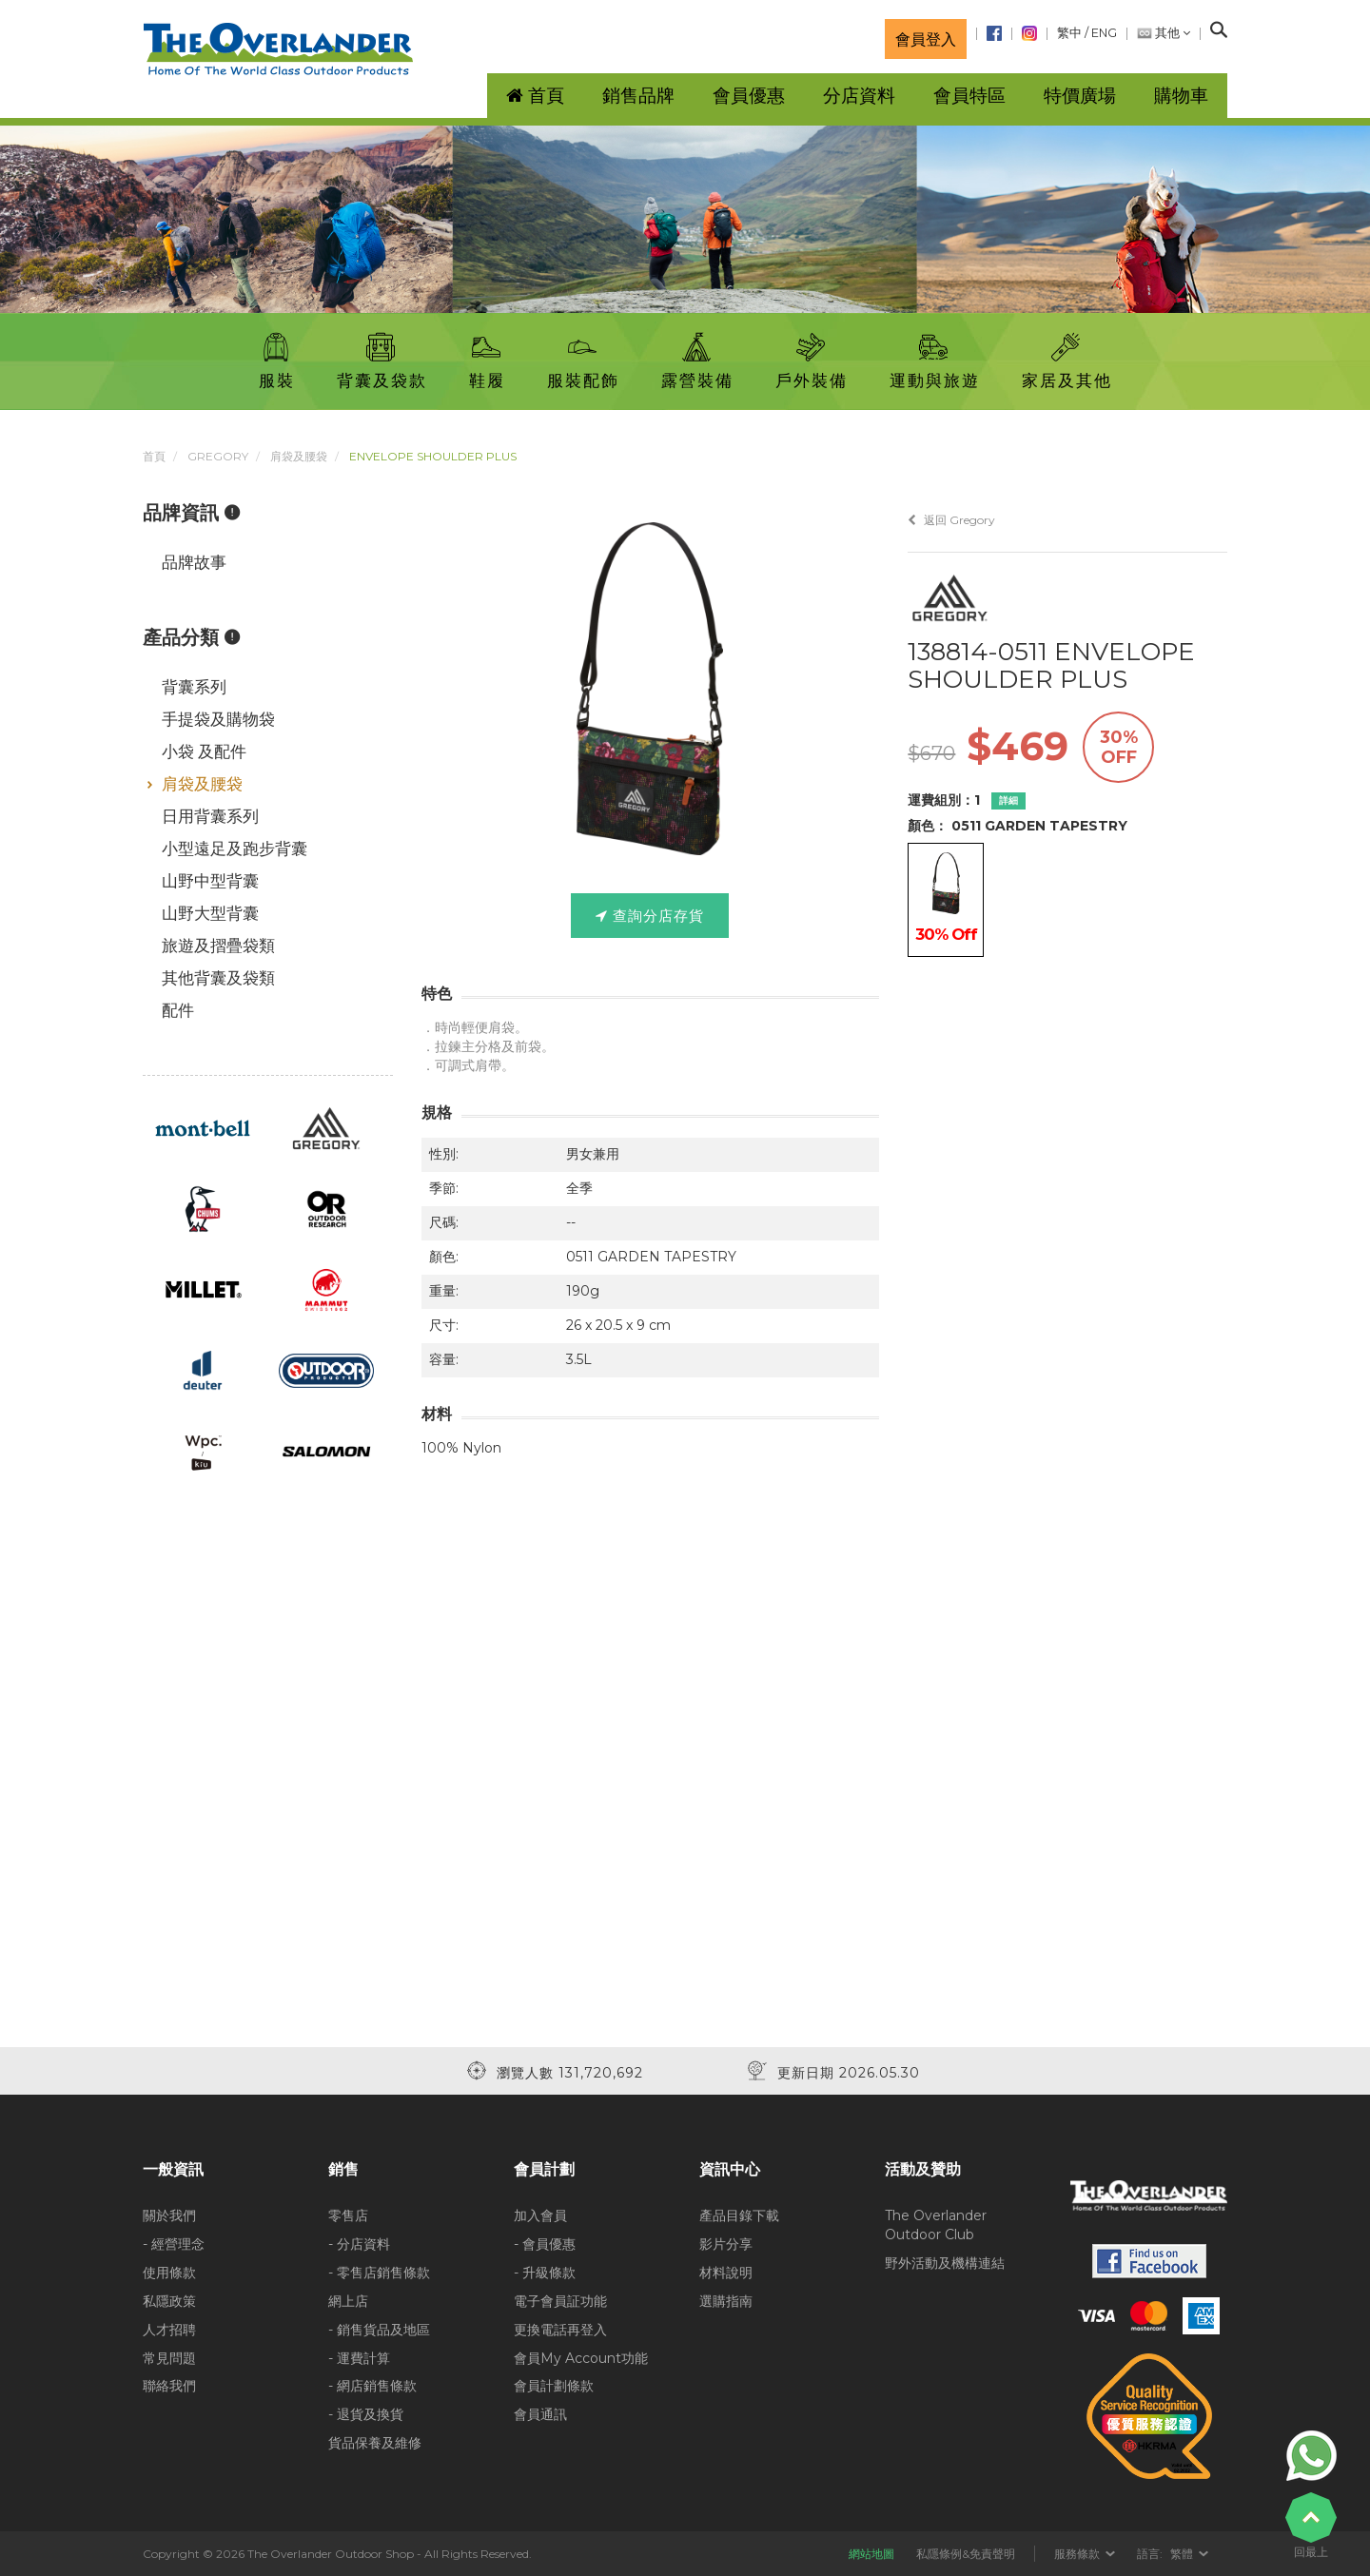 The image size is (1370, 2576). Describe the element at coordinates (540, 2414) in the screenshot. I see `會員通訊` at that location.